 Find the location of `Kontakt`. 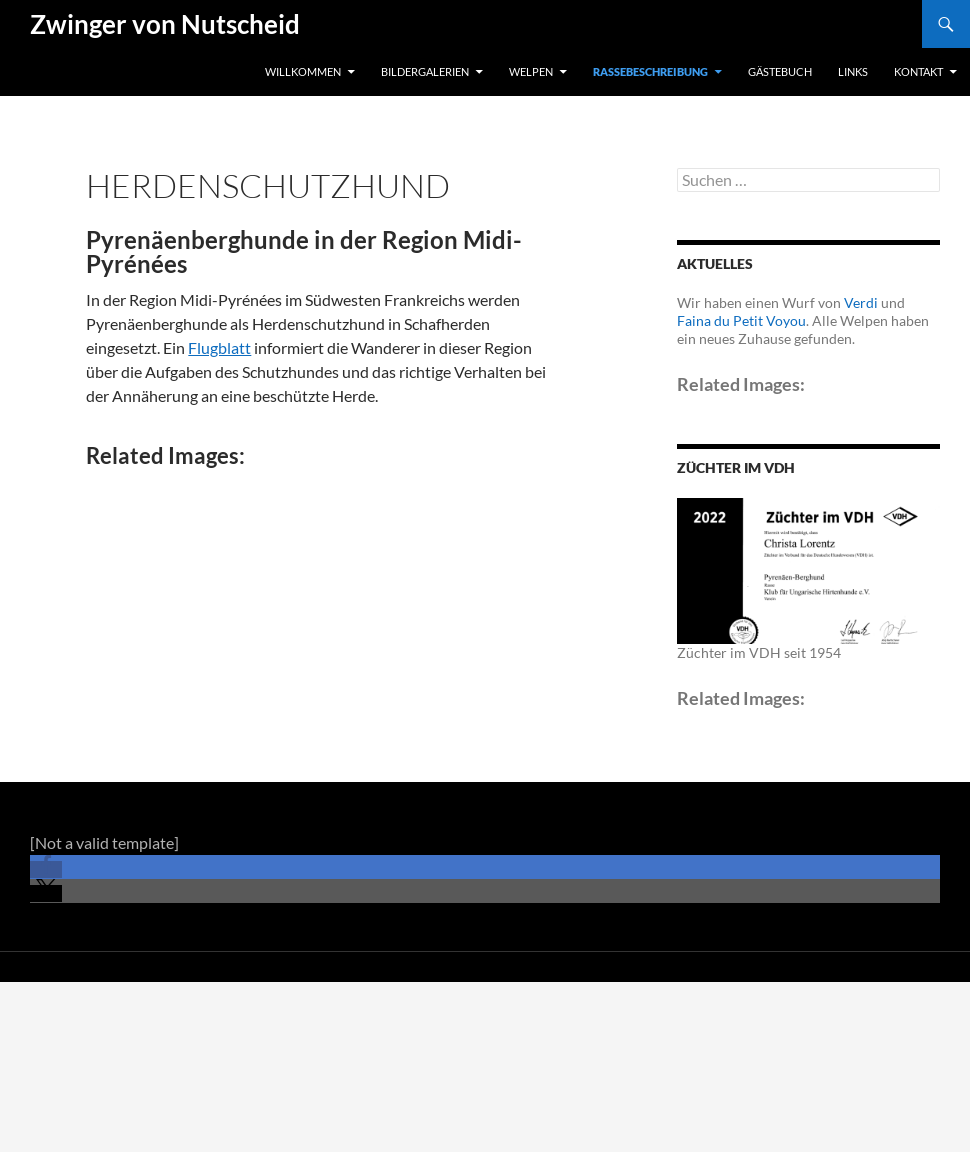

Kontakt is located at coordinates (918, 71).